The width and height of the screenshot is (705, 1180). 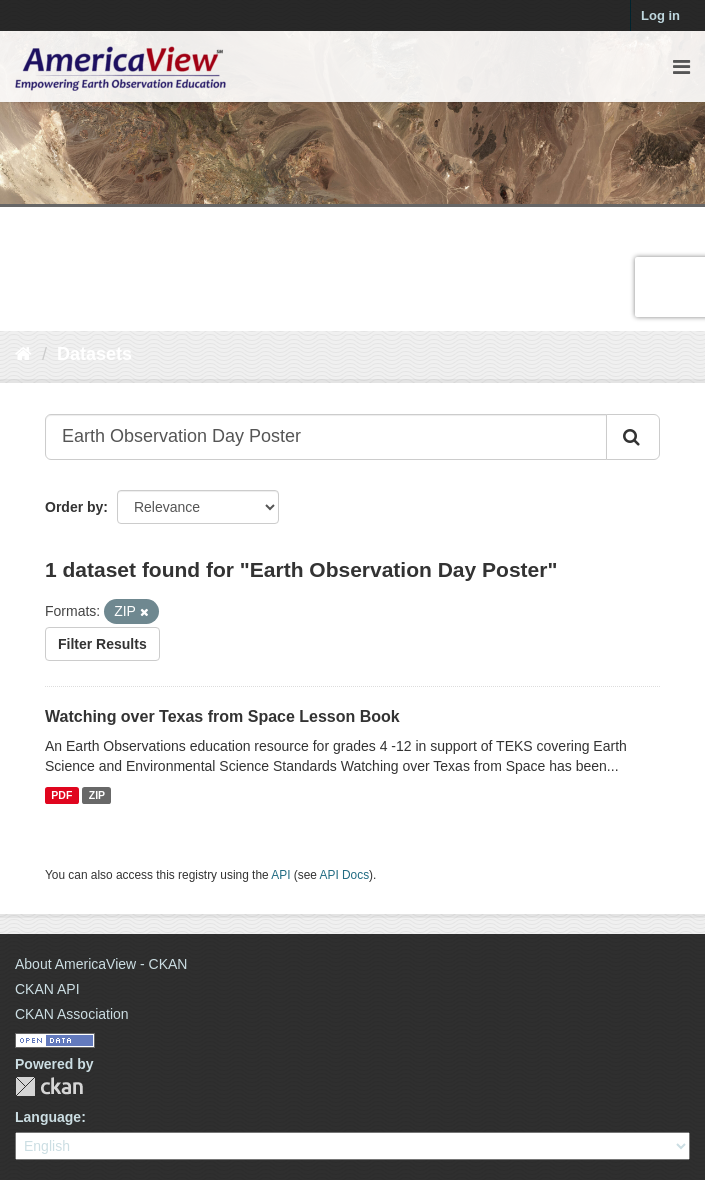 I want to click on About AmericaView - CKAN, so click(x=101, y=964).